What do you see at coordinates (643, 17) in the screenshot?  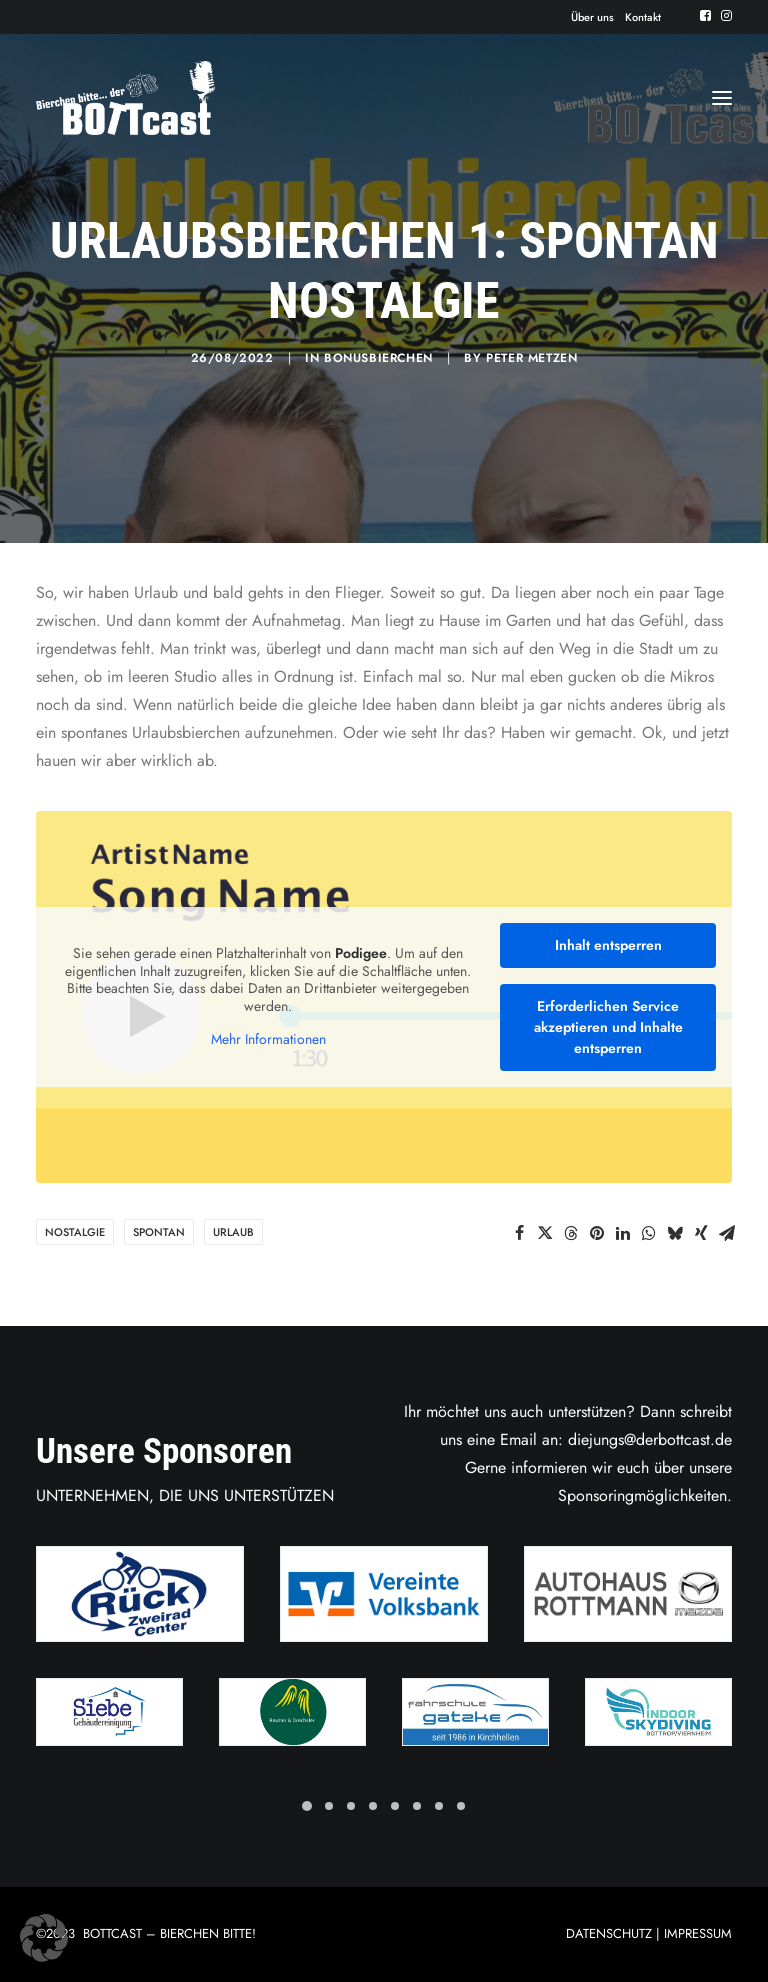 I see `Kontakt` at bounding box center [643, 17].